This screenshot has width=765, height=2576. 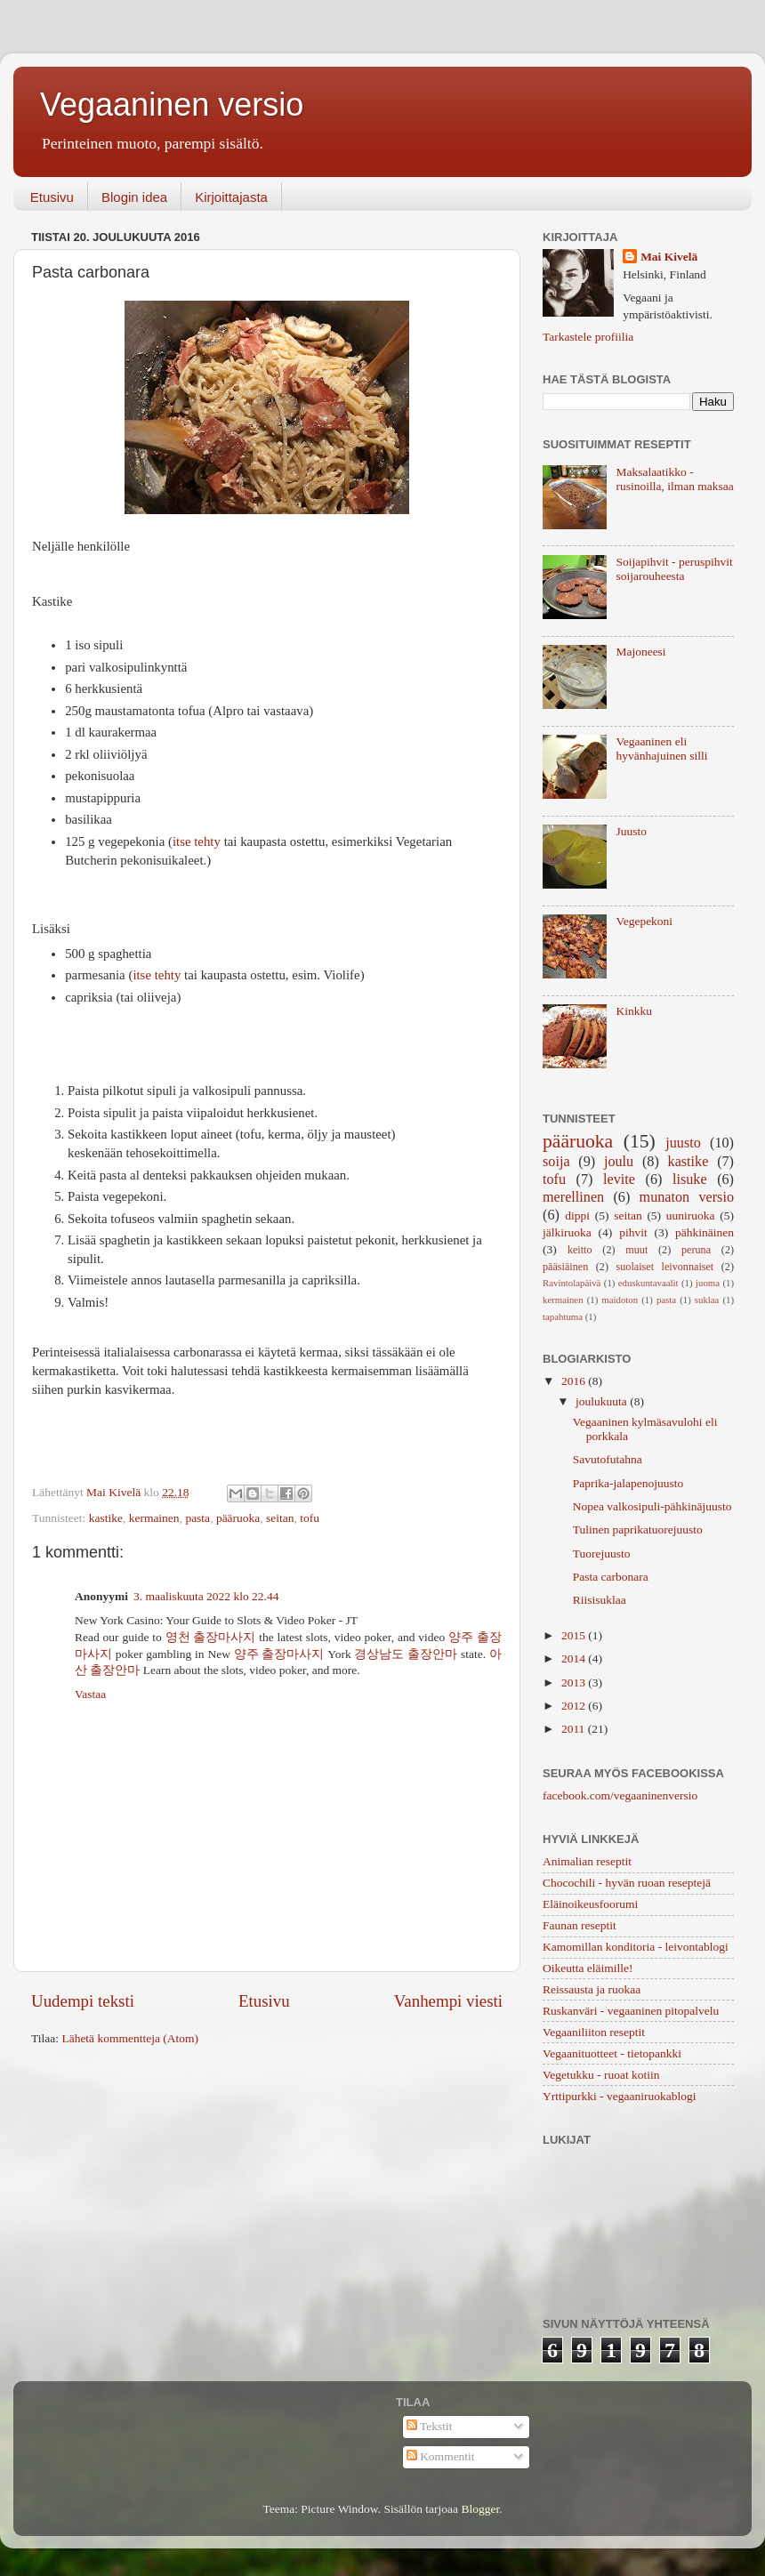 What do you see at coordinates (574, 1682) in the screenshot?
I see `2013` at bounding box center [574, 1682].